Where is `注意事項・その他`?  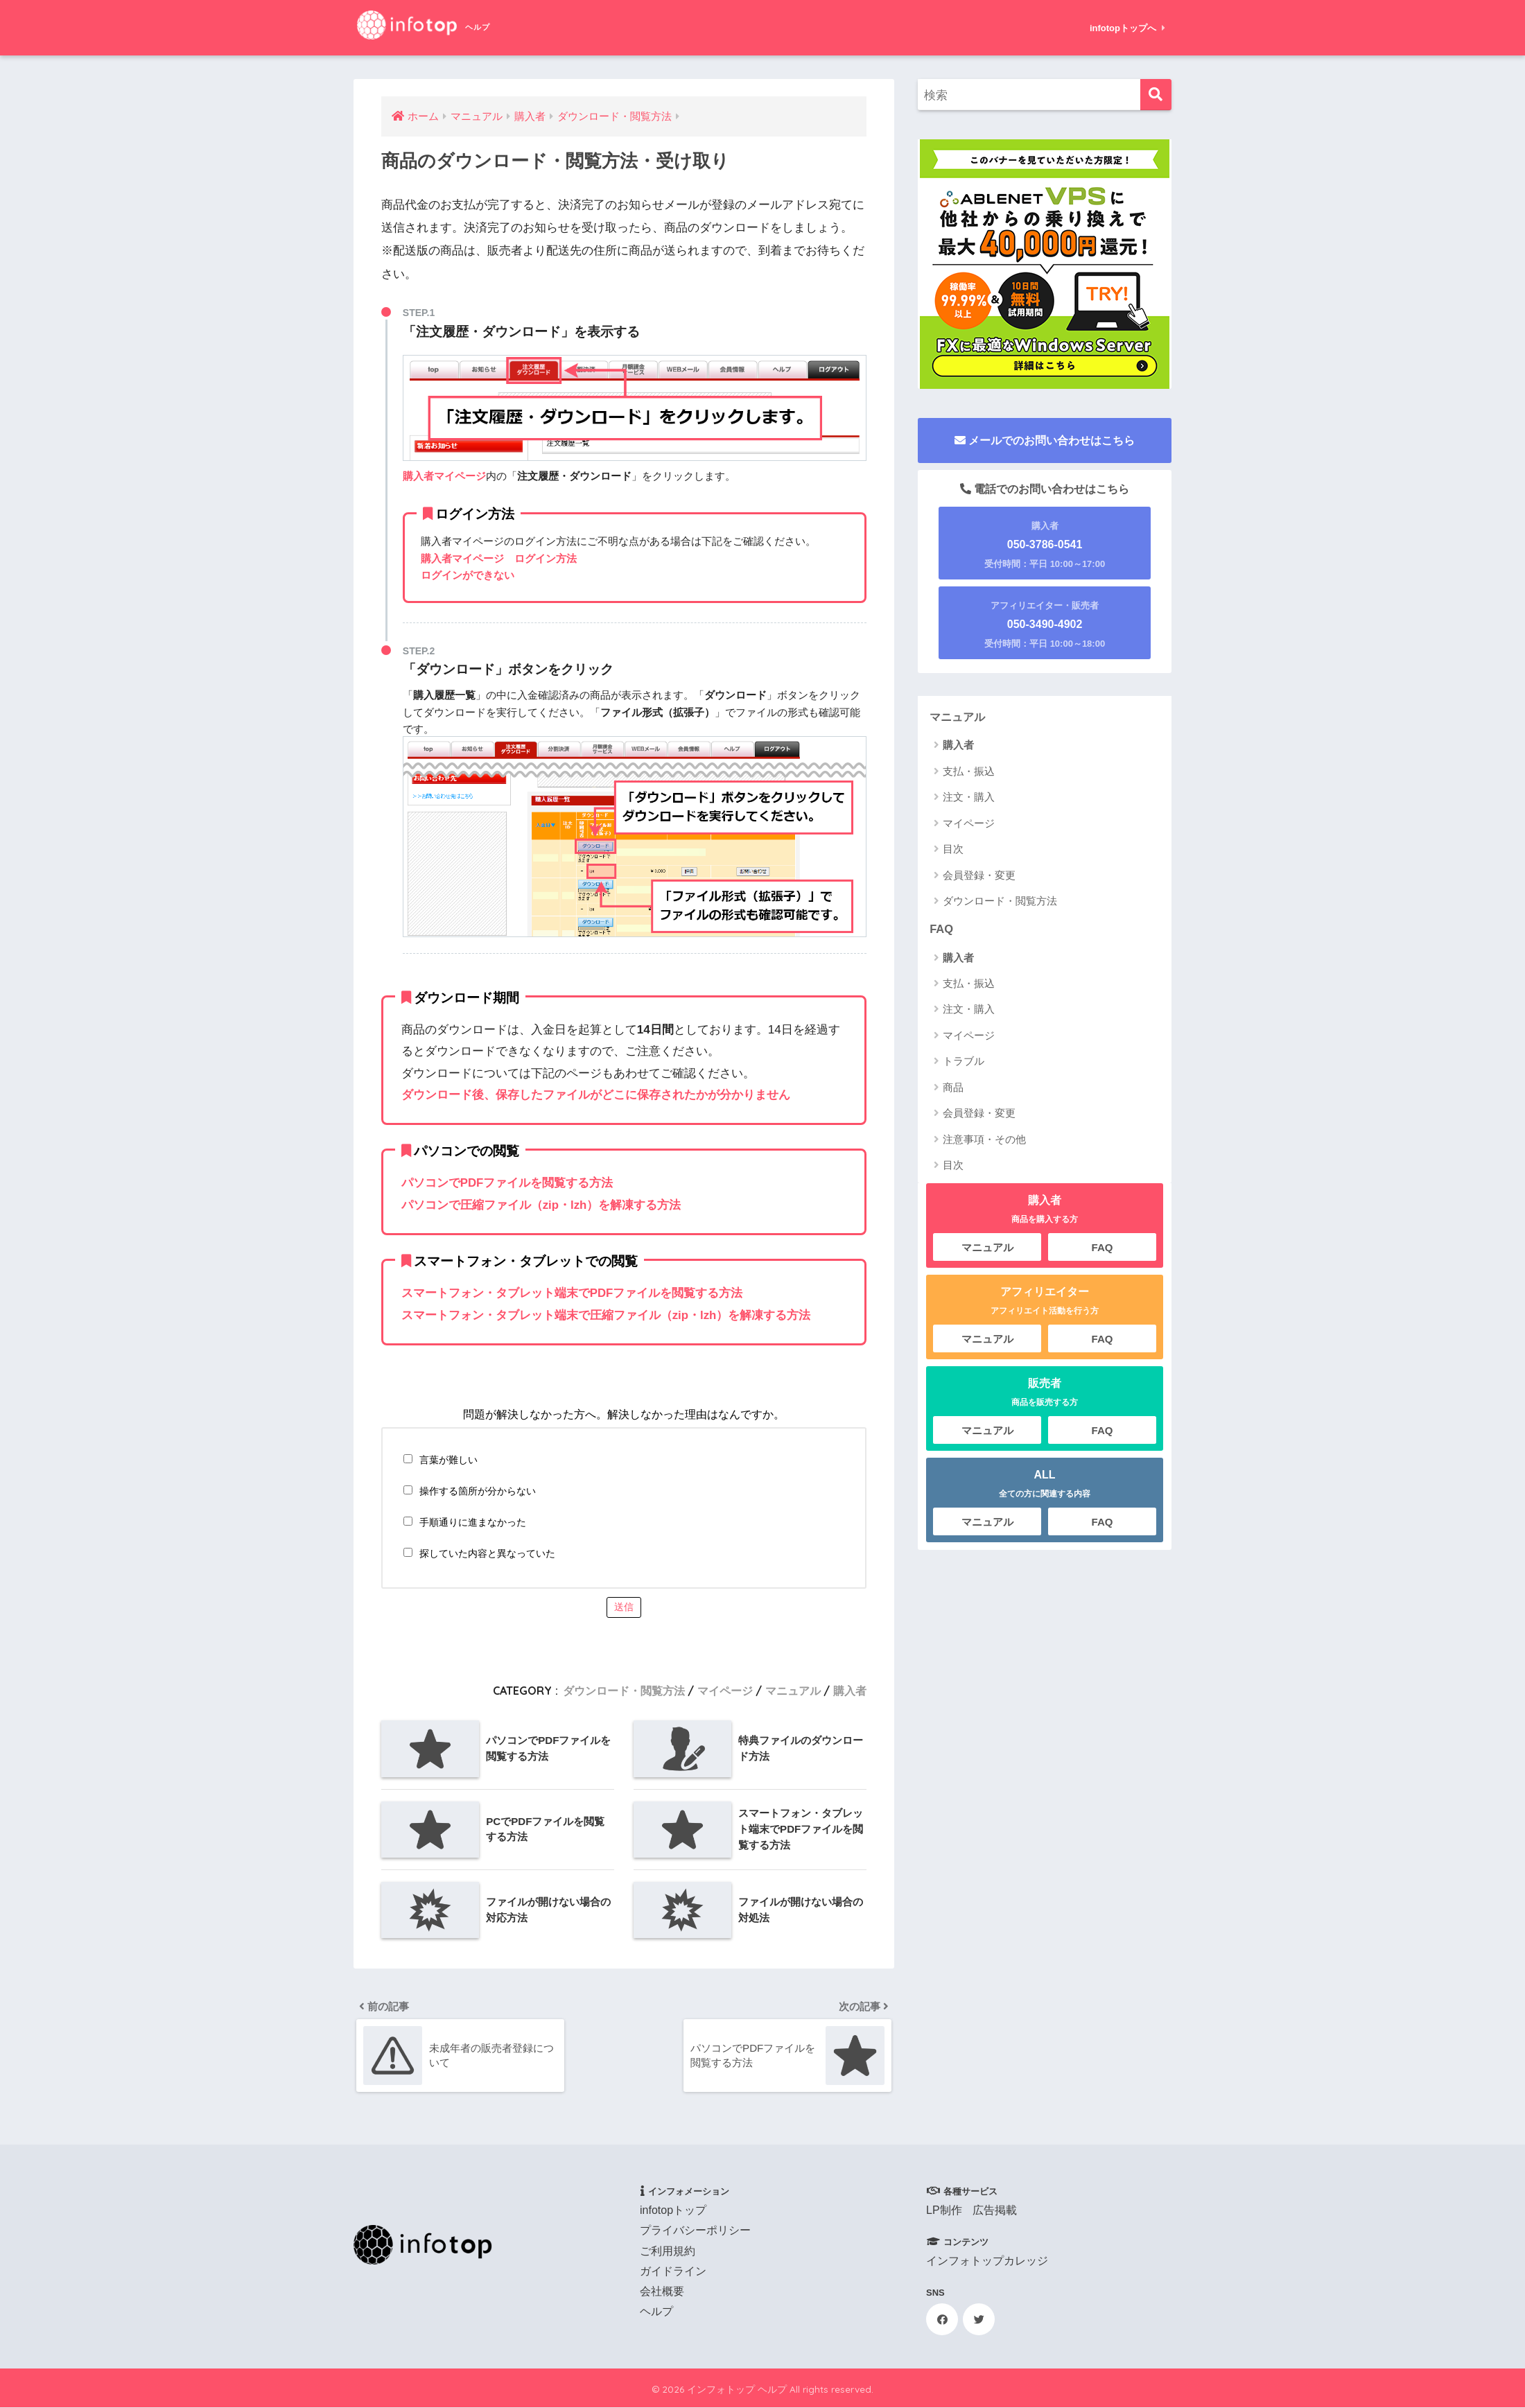
注意事項・その他 is located at coordinates (984, 1140).